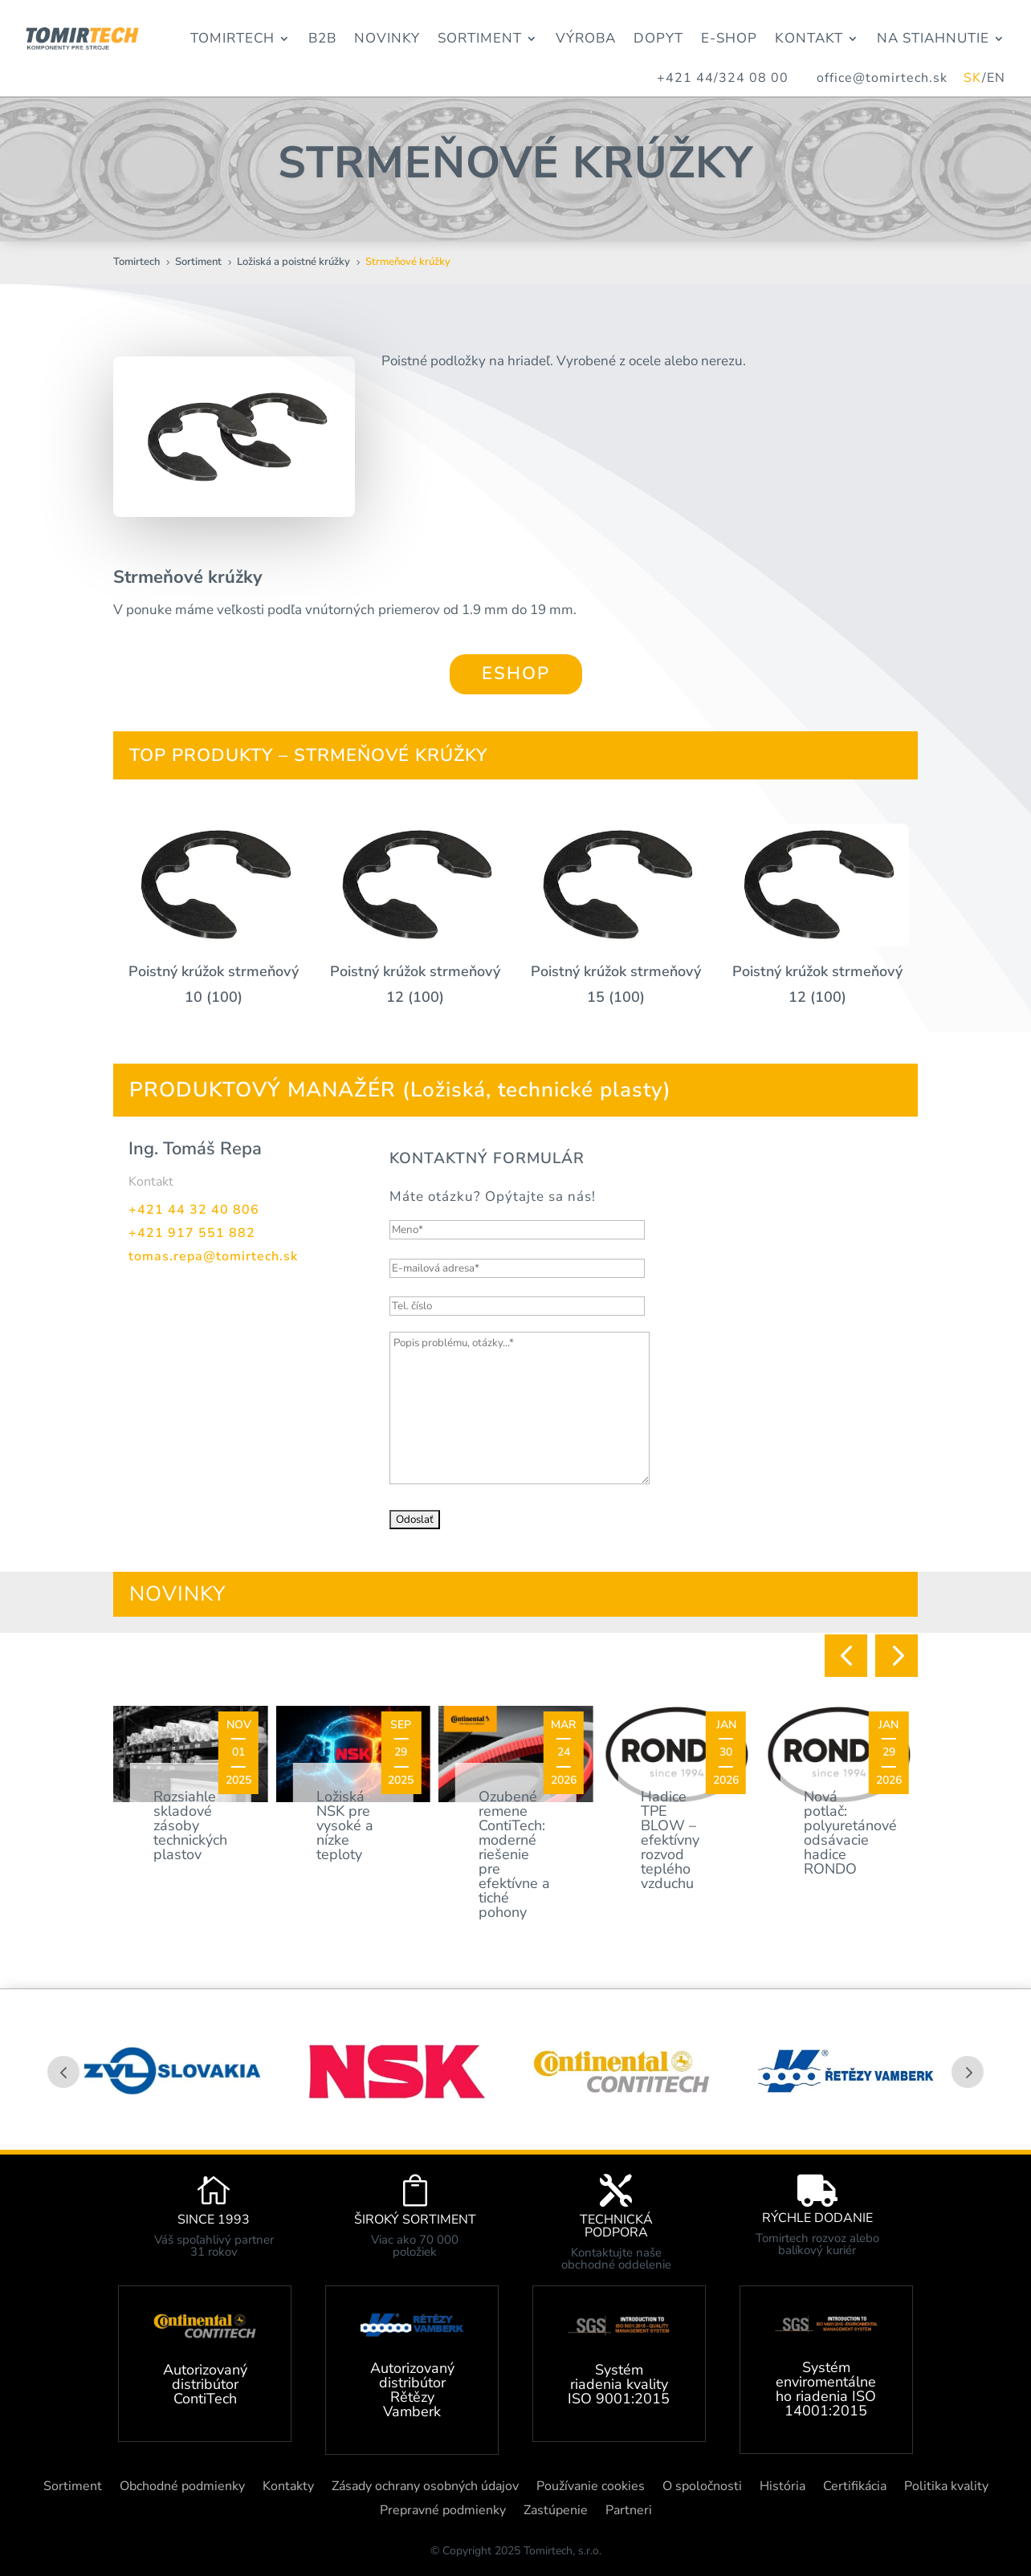 Image resolution: width=1031 pixels, height=2576 pixels. What do you see at coordinates (854, 2487) in the screenshot?
I see `Certifikácia` at bounding box center [854, 2487].